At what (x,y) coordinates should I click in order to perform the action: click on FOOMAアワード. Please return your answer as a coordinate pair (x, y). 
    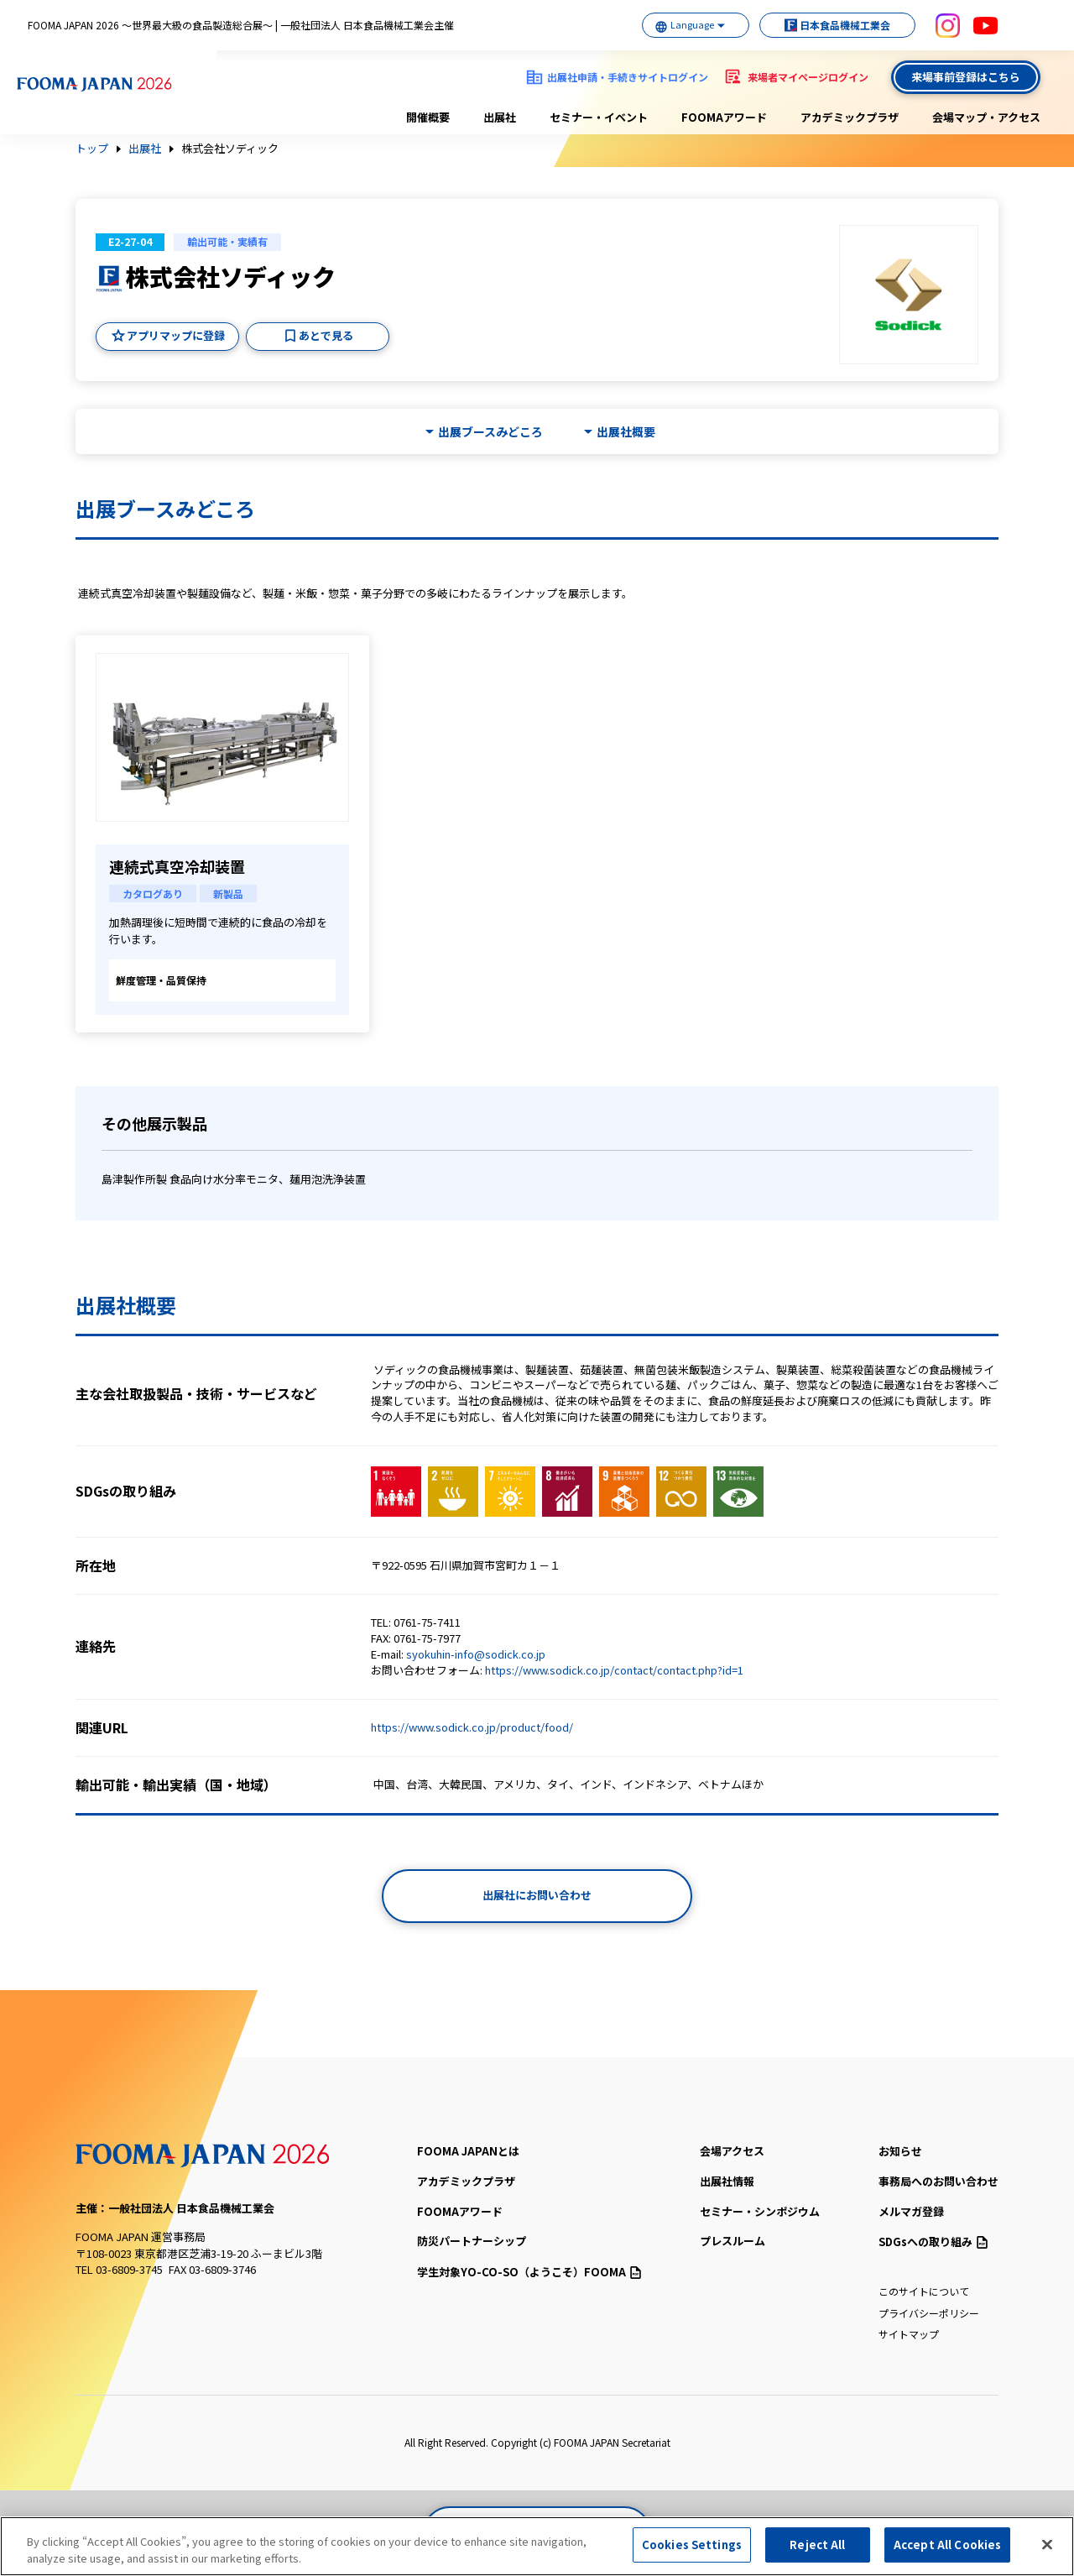
    Looking at the image, I should click on (724, 117).